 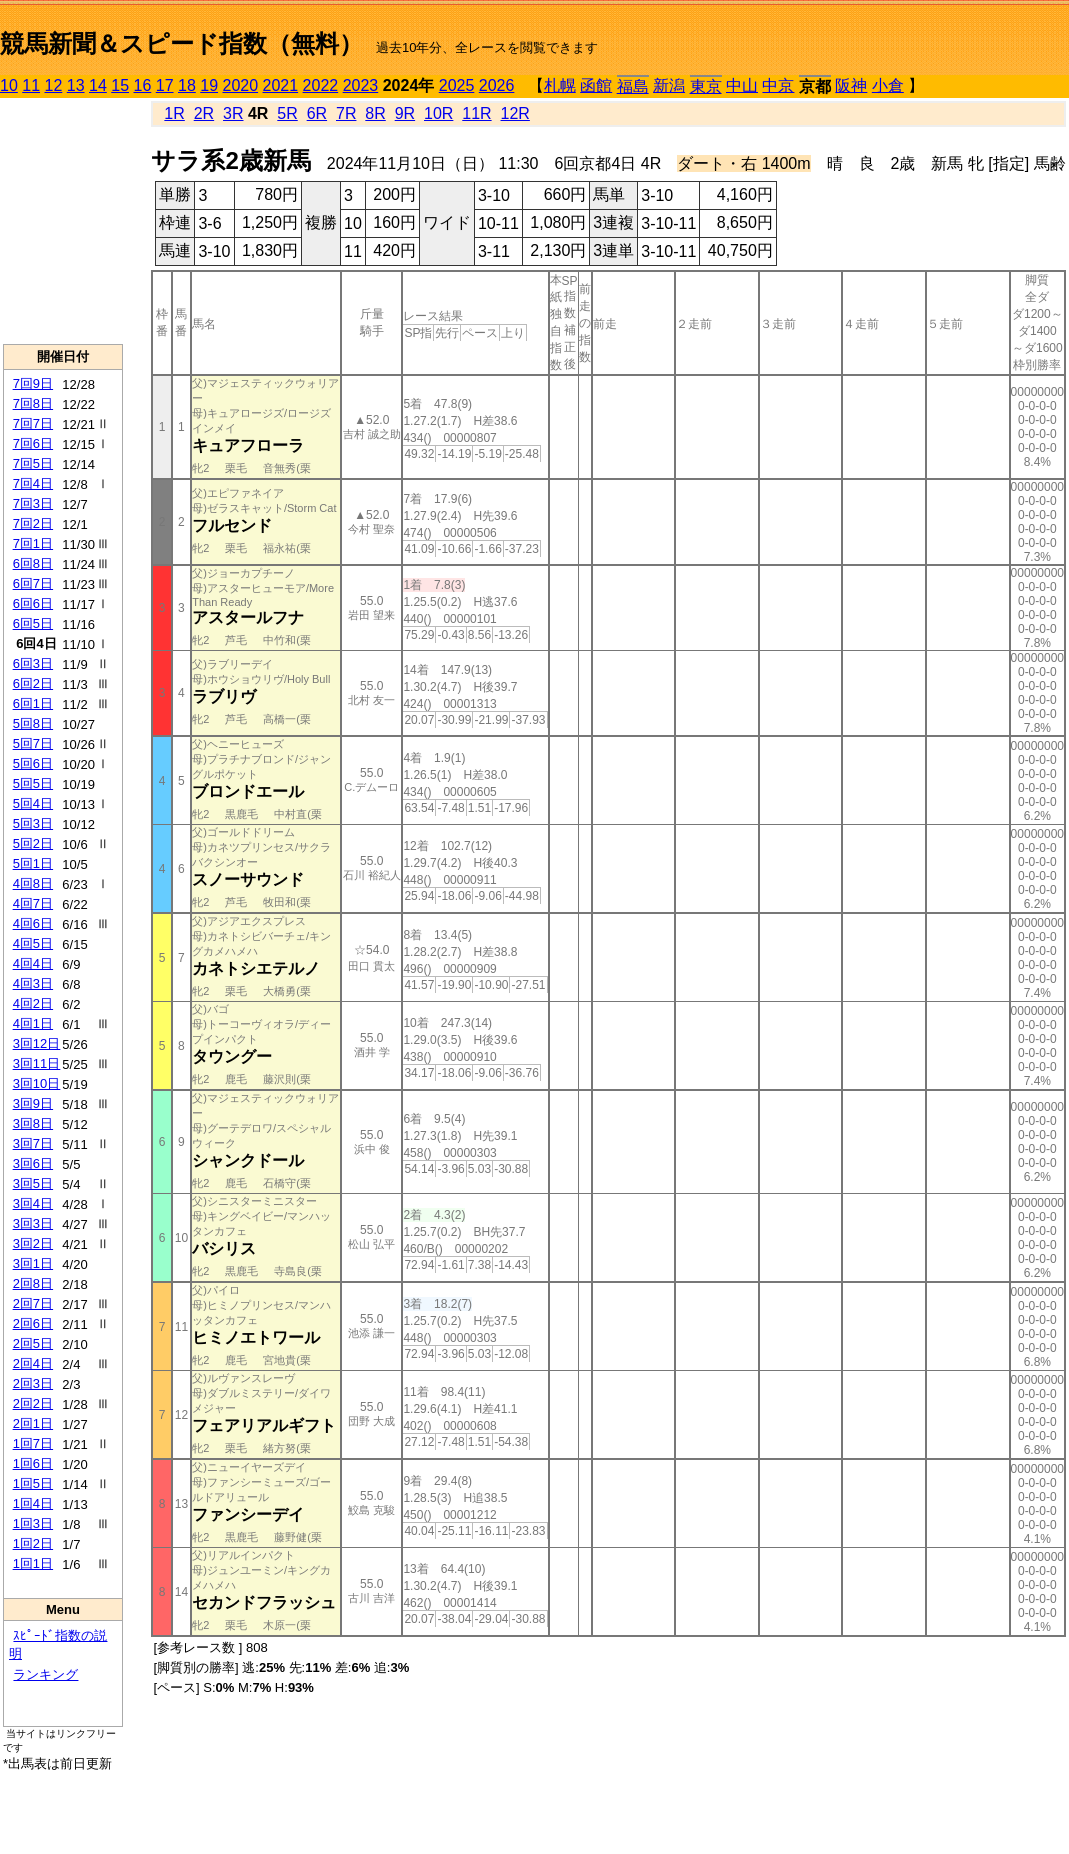 What do you see at coordinates (33, 1123) in the screenshot?
I see `3回8日` at bounding box center [33, 1123].